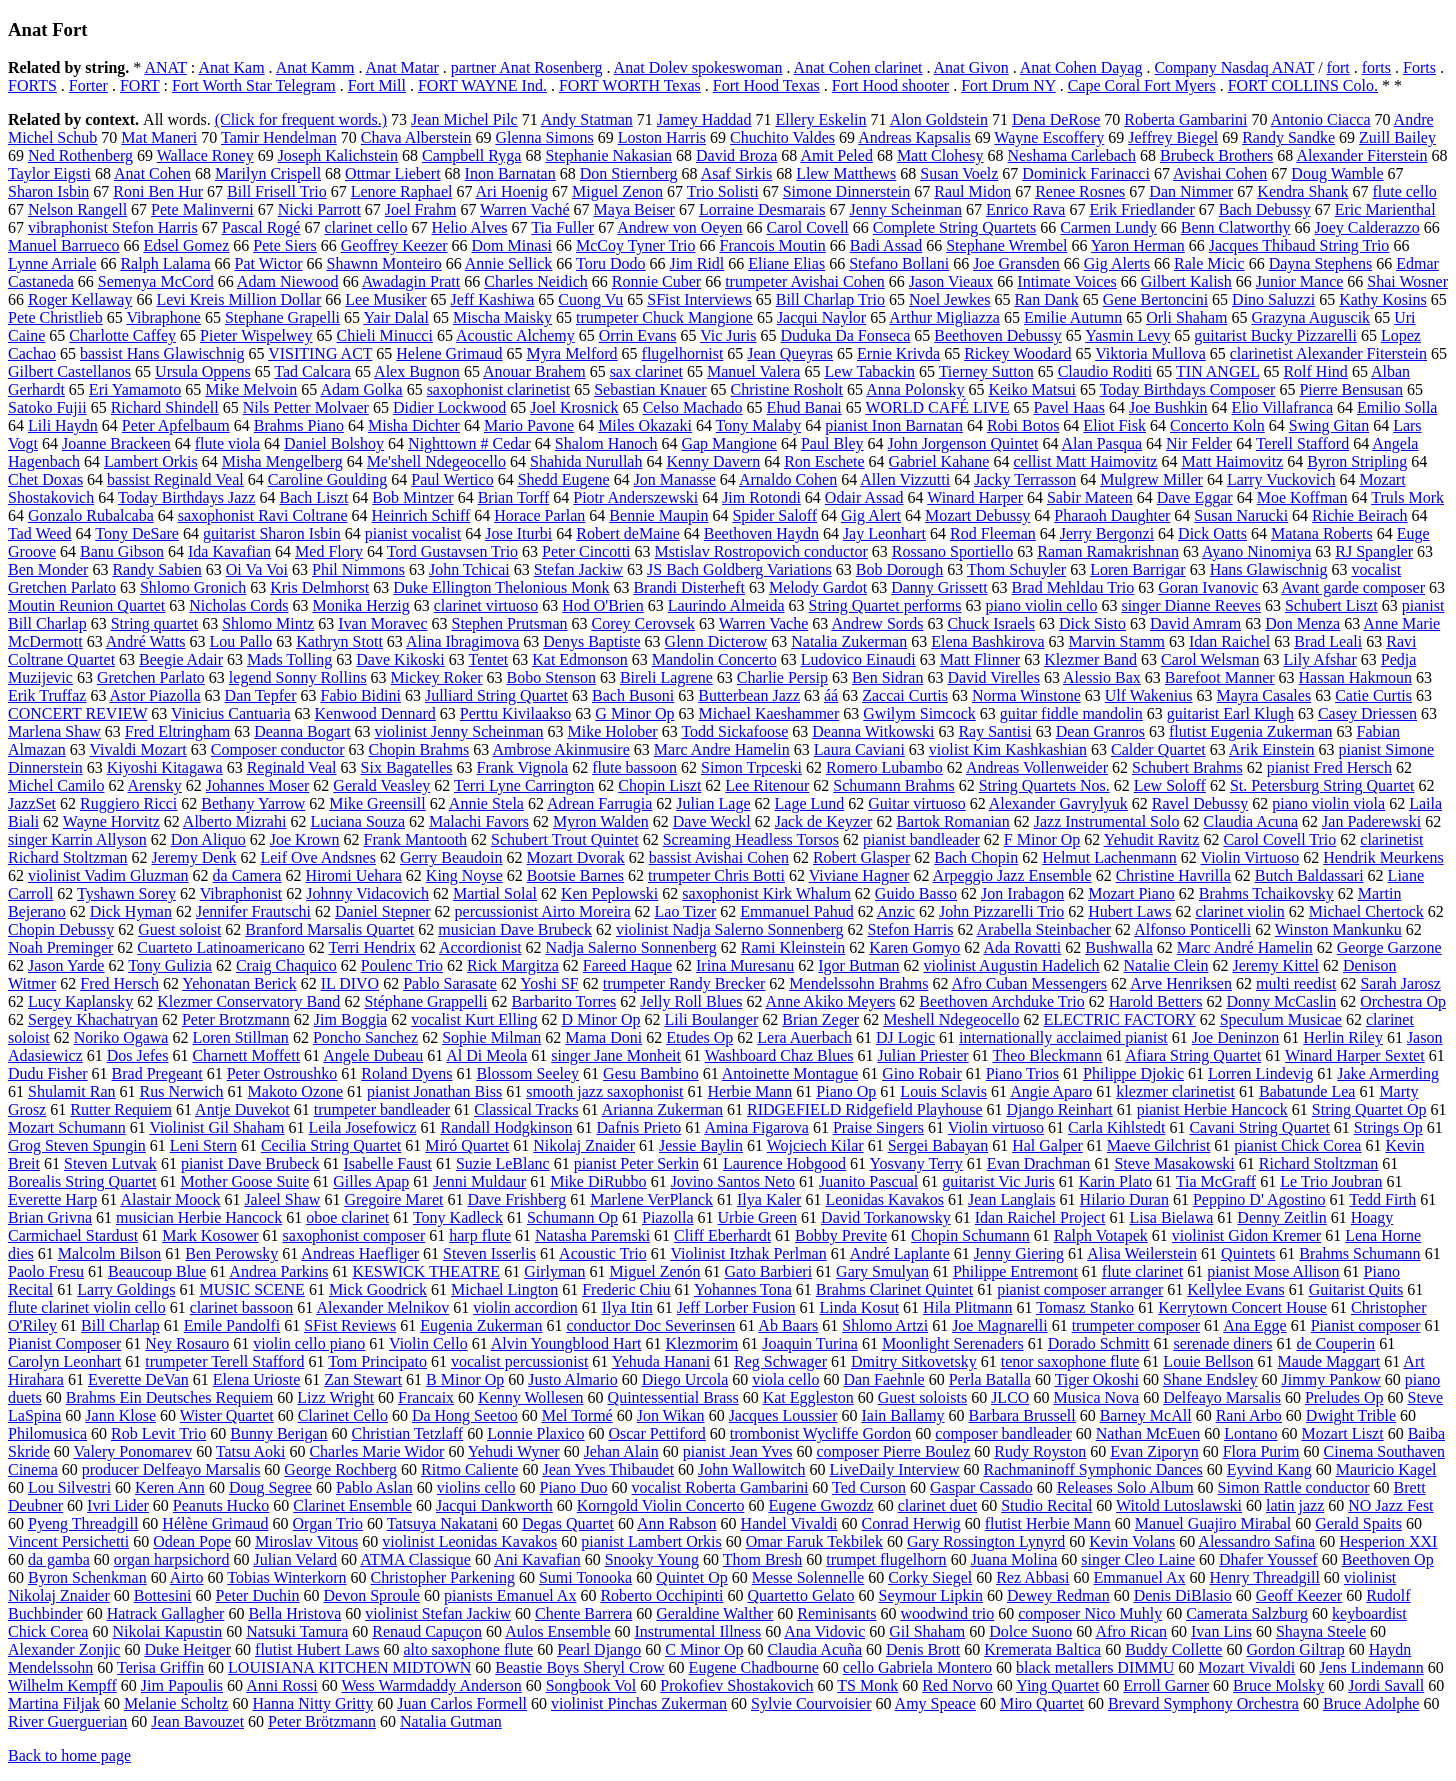 The height and width of the screenshot is (1781, 1456). What do you see at coordinates (931, 1595) in the screenshot?
I see `Seymour Lipkin` at bounding box center [931, 1595].